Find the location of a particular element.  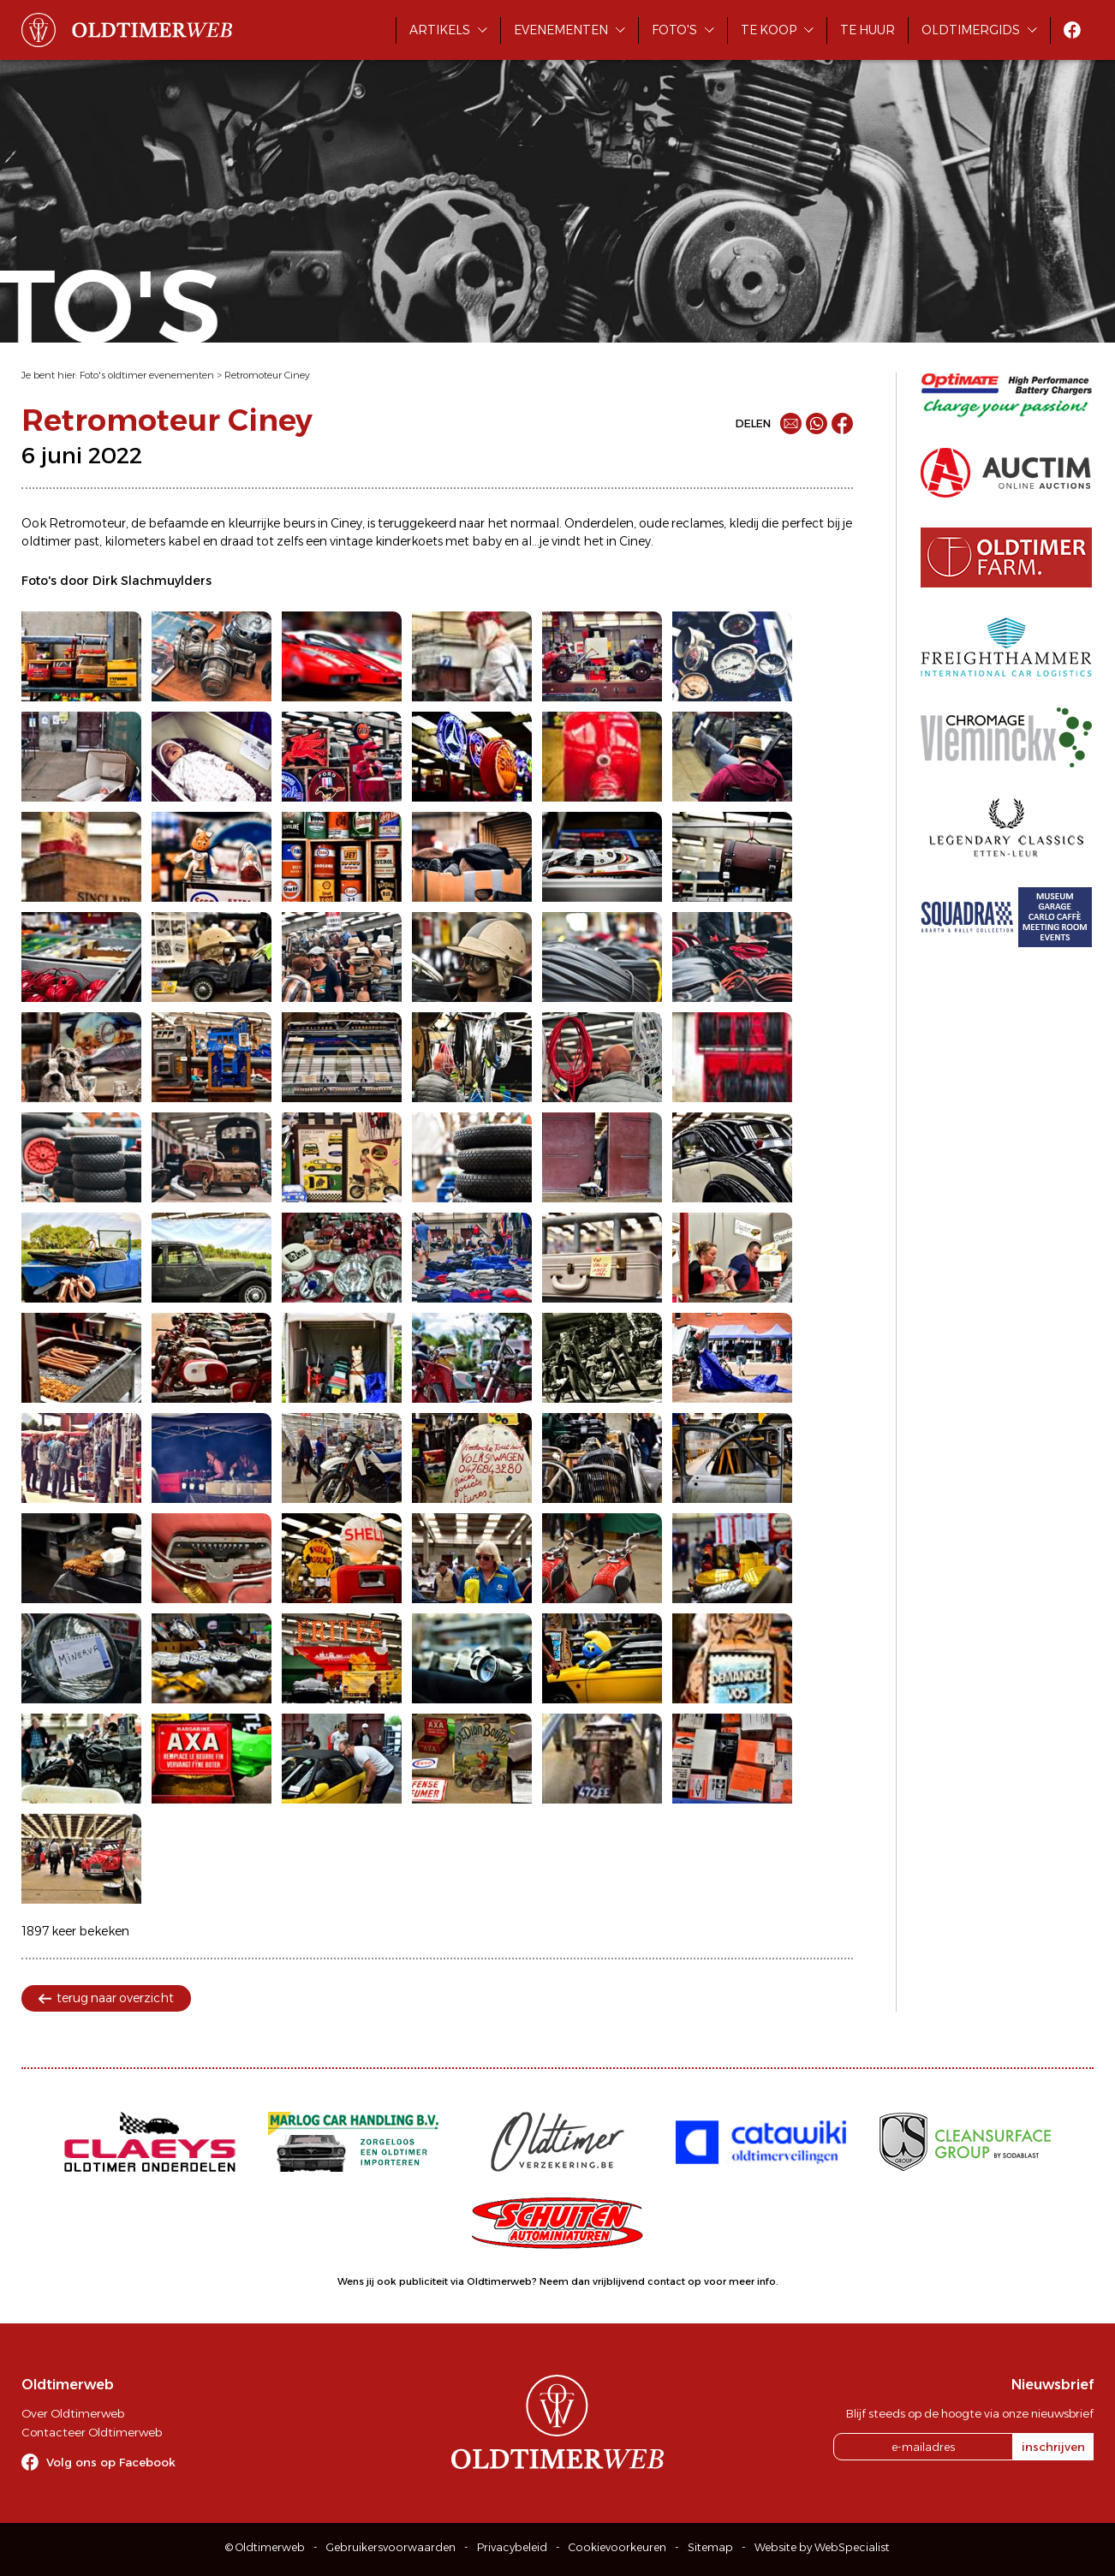

Te huur is located at coordinates (867, 30).